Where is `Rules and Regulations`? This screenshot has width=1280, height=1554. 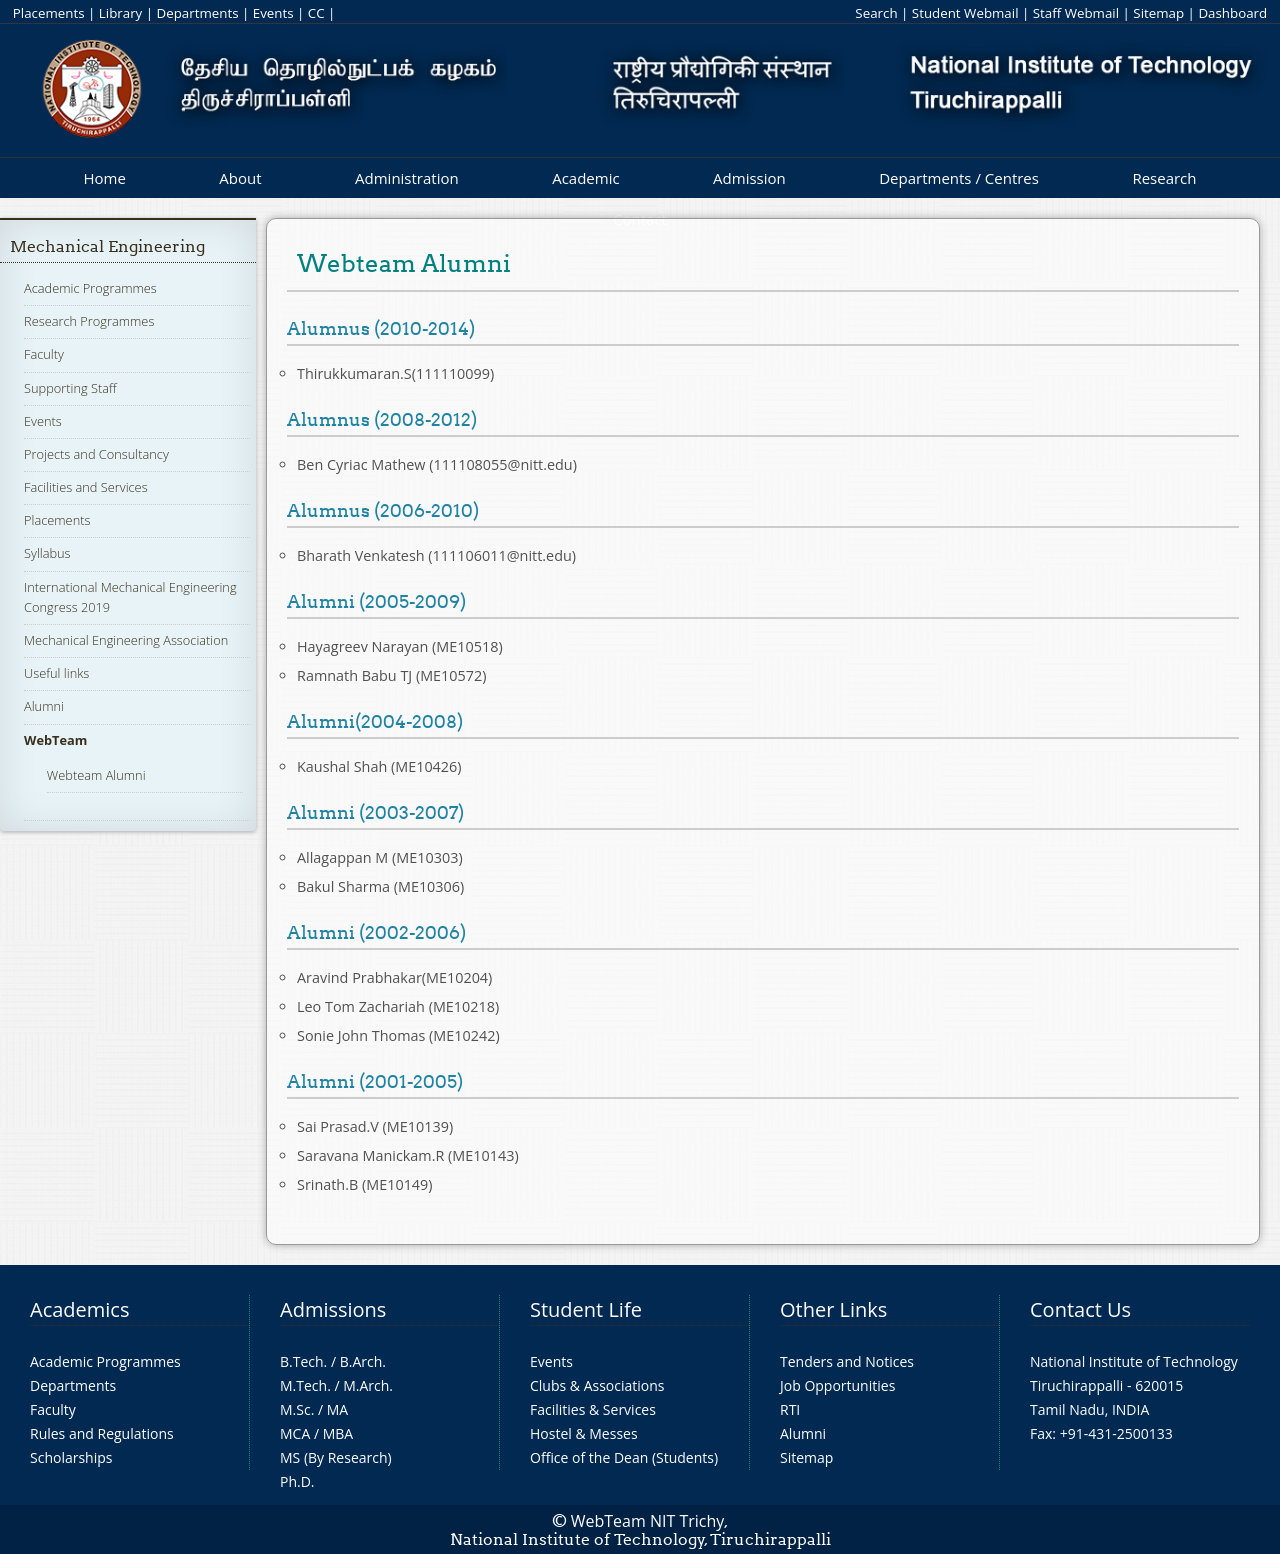
Rules and Regulations is located at coordinates (102, 1433).